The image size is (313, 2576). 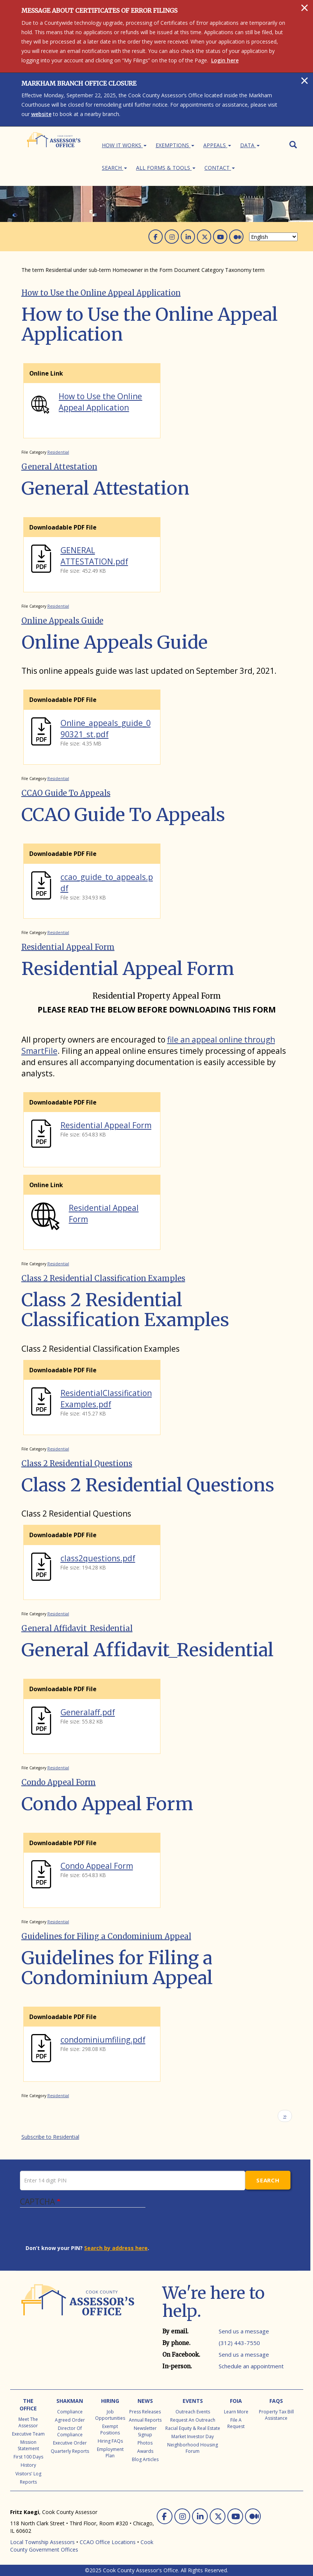 I want to click on Learn More, so click(x=236, y=2411).